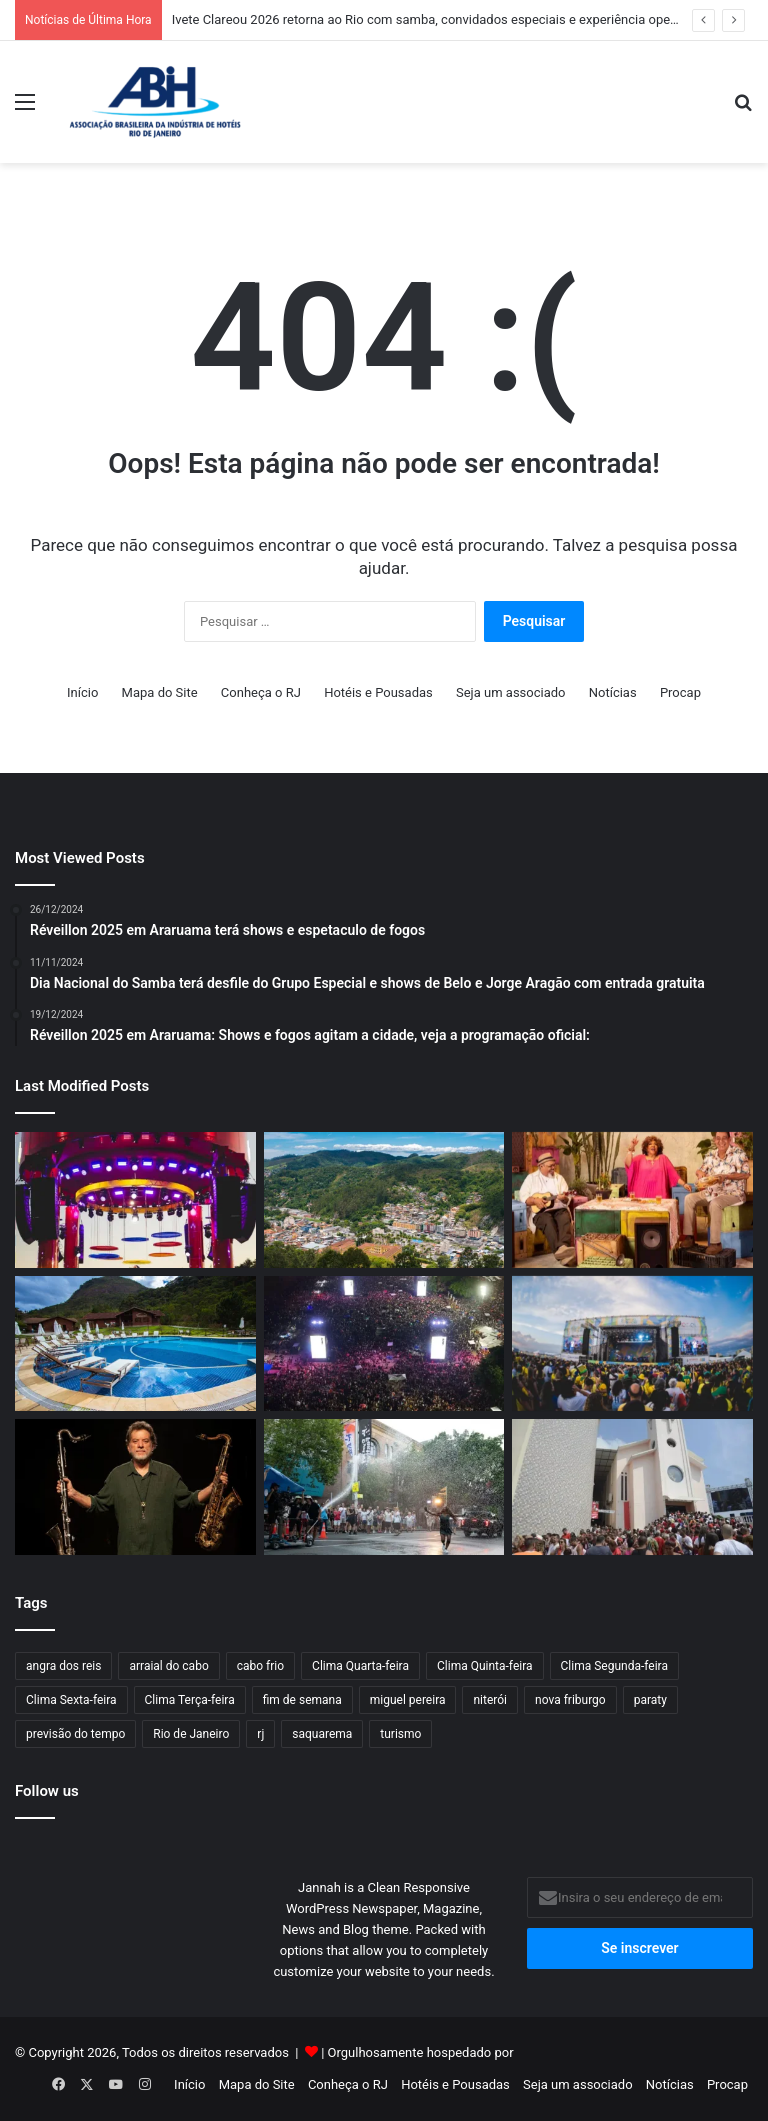  I want to click on miguel pereira [miguel pereira (43 itens)], so click(408, 1700).